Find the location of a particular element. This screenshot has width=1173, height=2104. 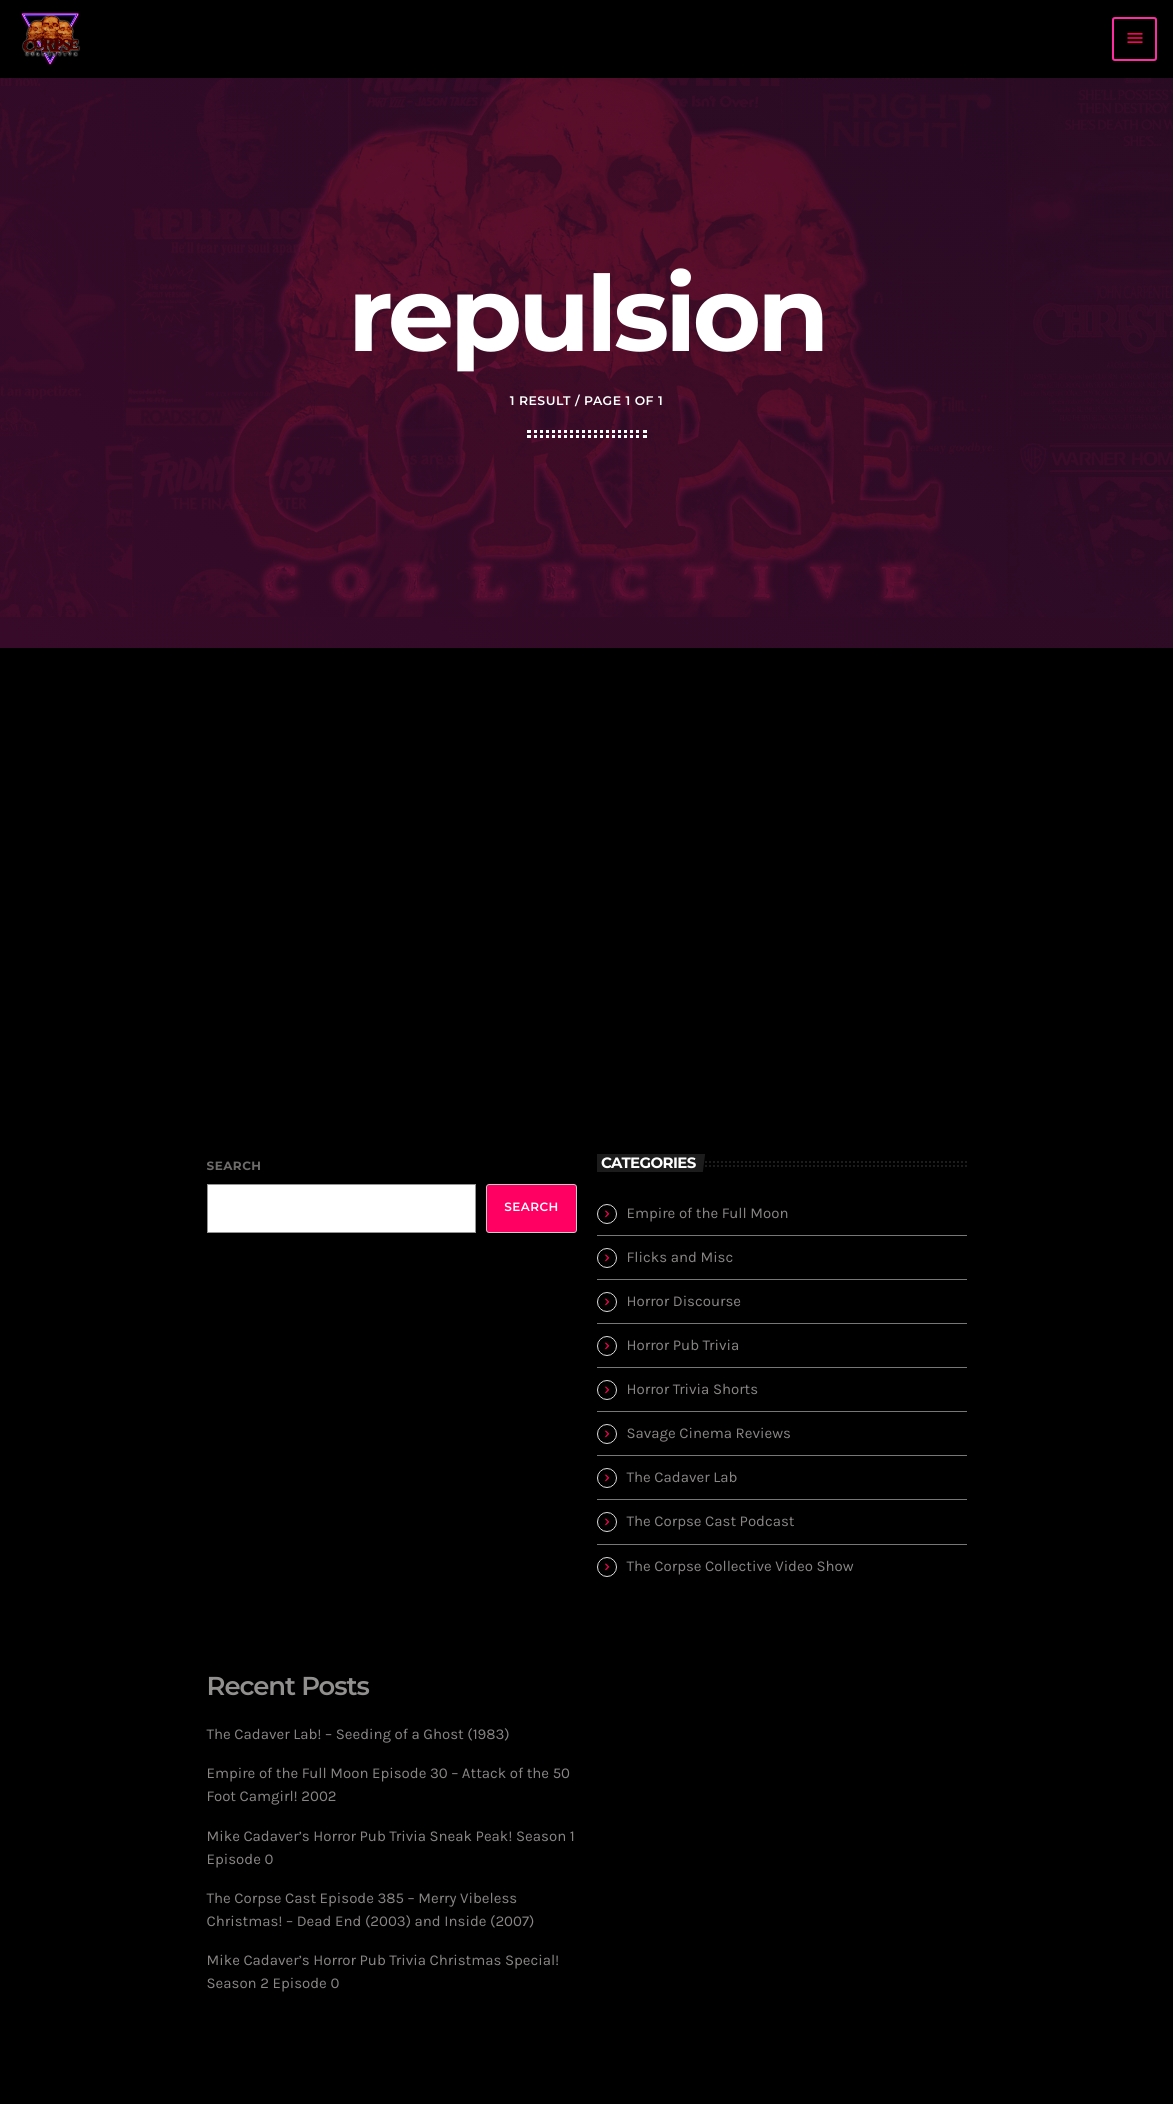

Empire of the Full Moon is located at coordinates (708, 1213).